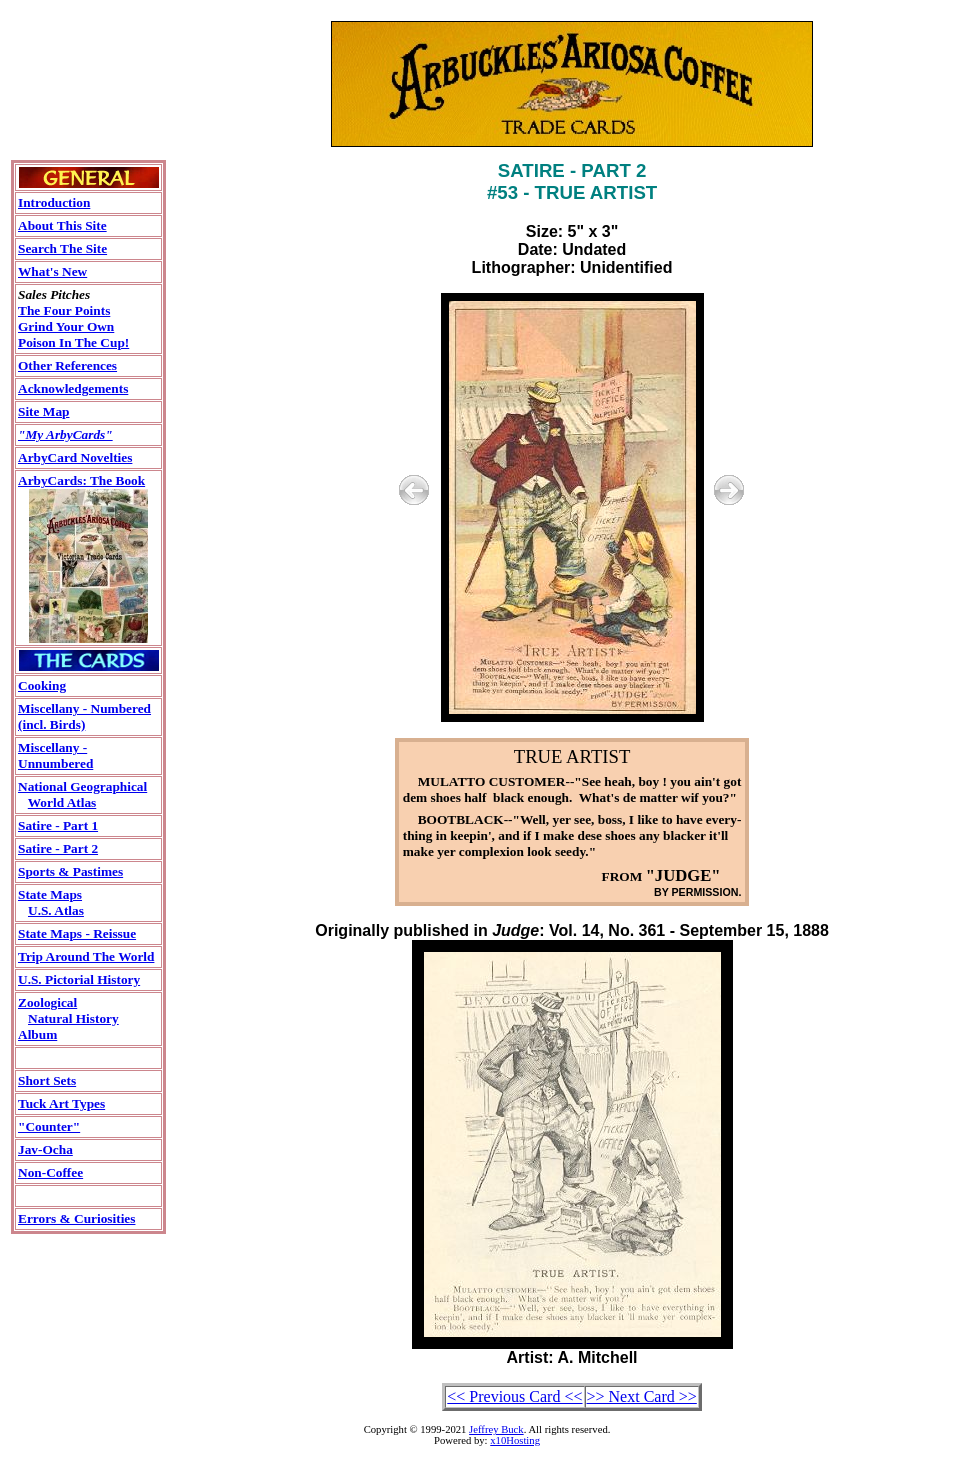 This screenshot has width=974, height=1457. Describe the element at coordinates (62, 248) in the screenshot. I see `Search The Site` at that location.